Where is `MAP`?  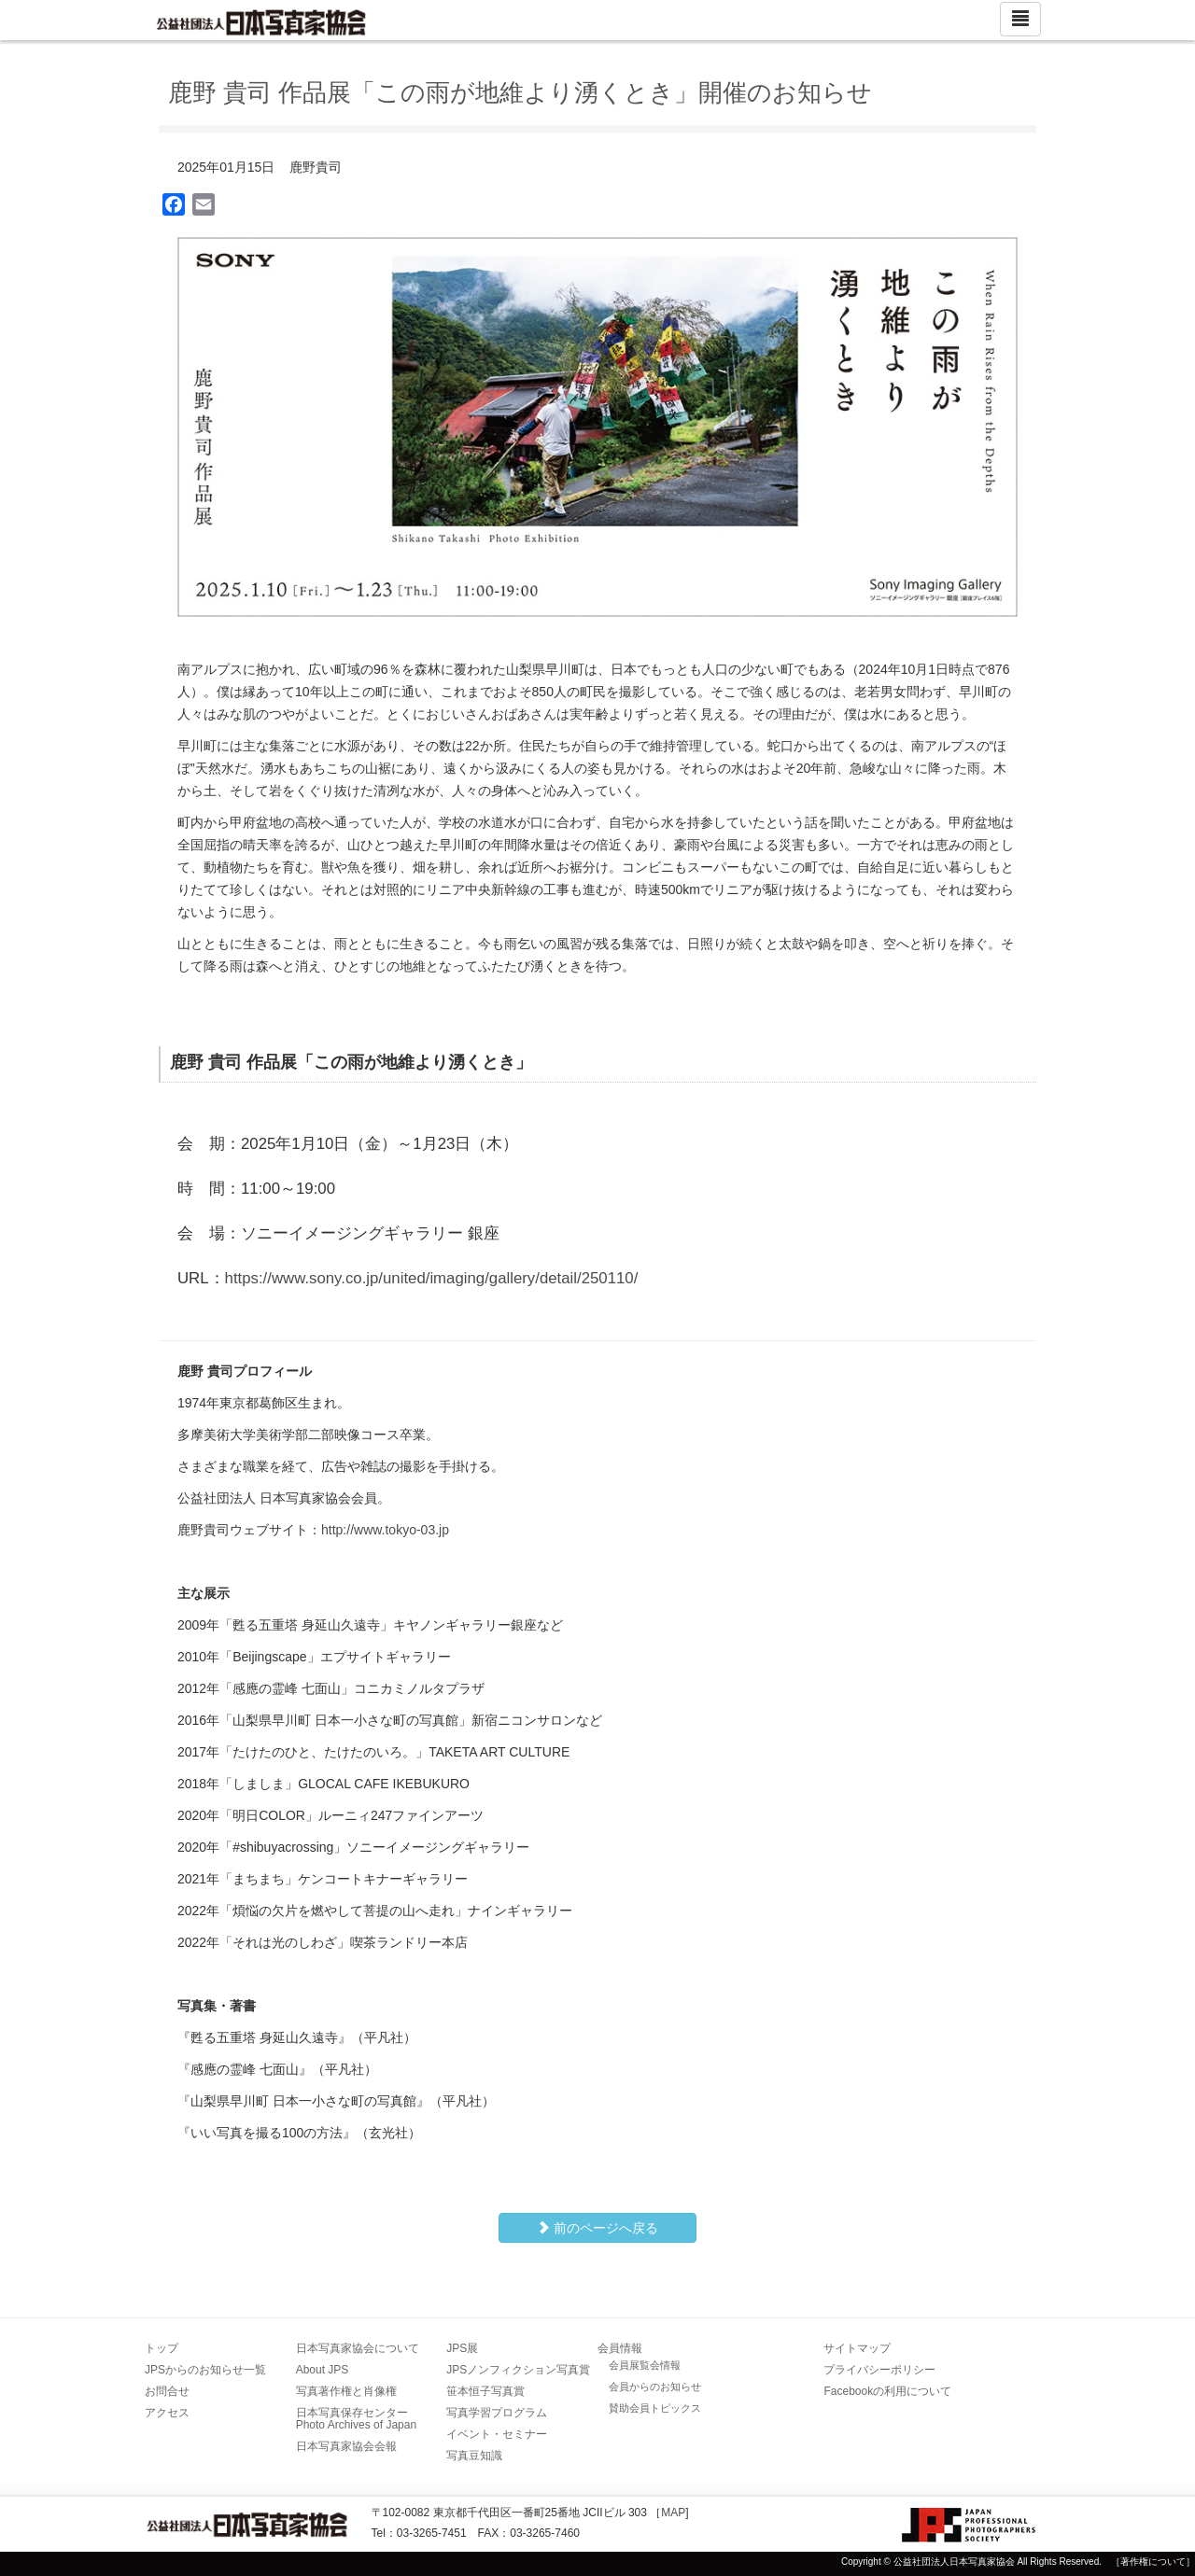
MAP is located at coordinates (673, 2512).